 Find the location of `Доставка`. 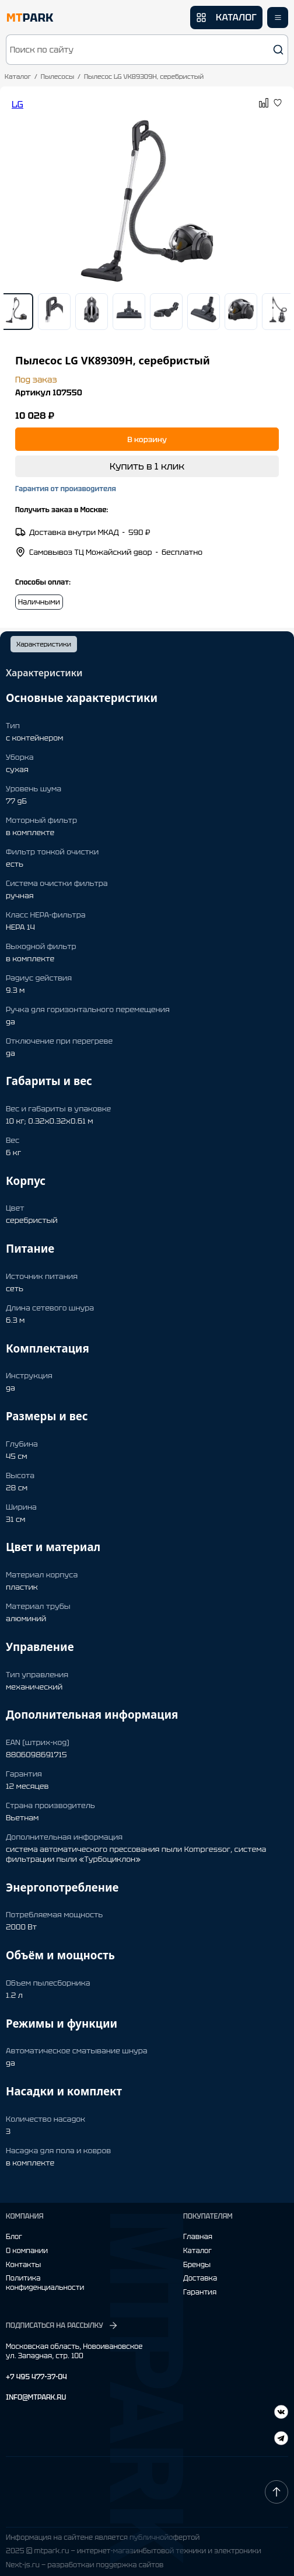

Доставка is located at coordinates (200, 2278).